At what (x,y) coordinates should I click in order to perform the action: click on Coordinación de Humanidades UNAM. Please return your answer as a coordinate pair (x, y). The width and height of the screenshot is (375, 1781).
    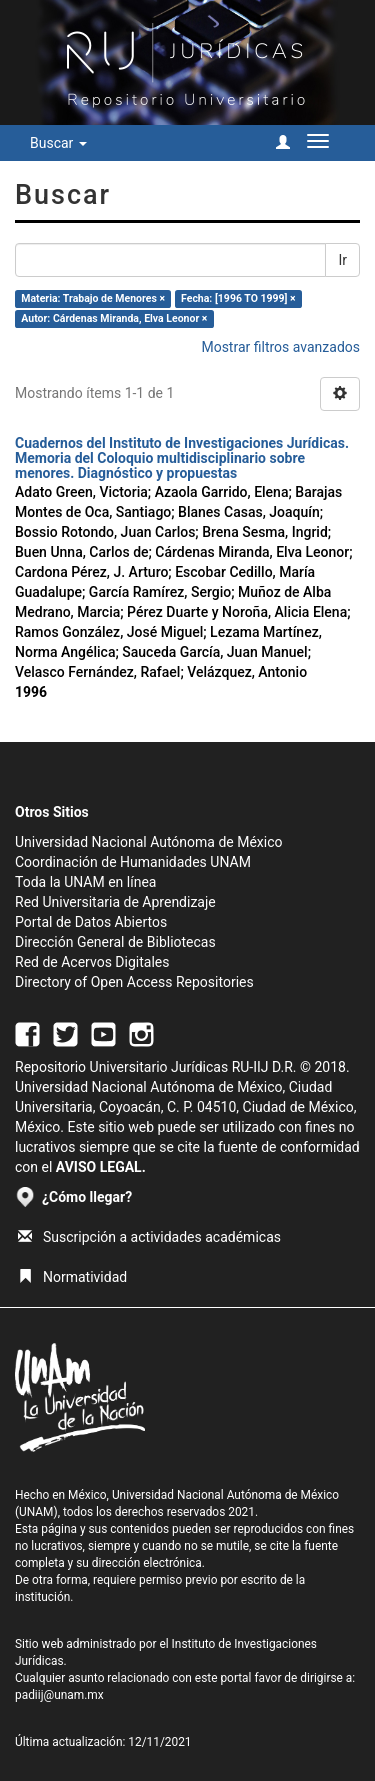
    Looking at the image, I should click on (133, 862).